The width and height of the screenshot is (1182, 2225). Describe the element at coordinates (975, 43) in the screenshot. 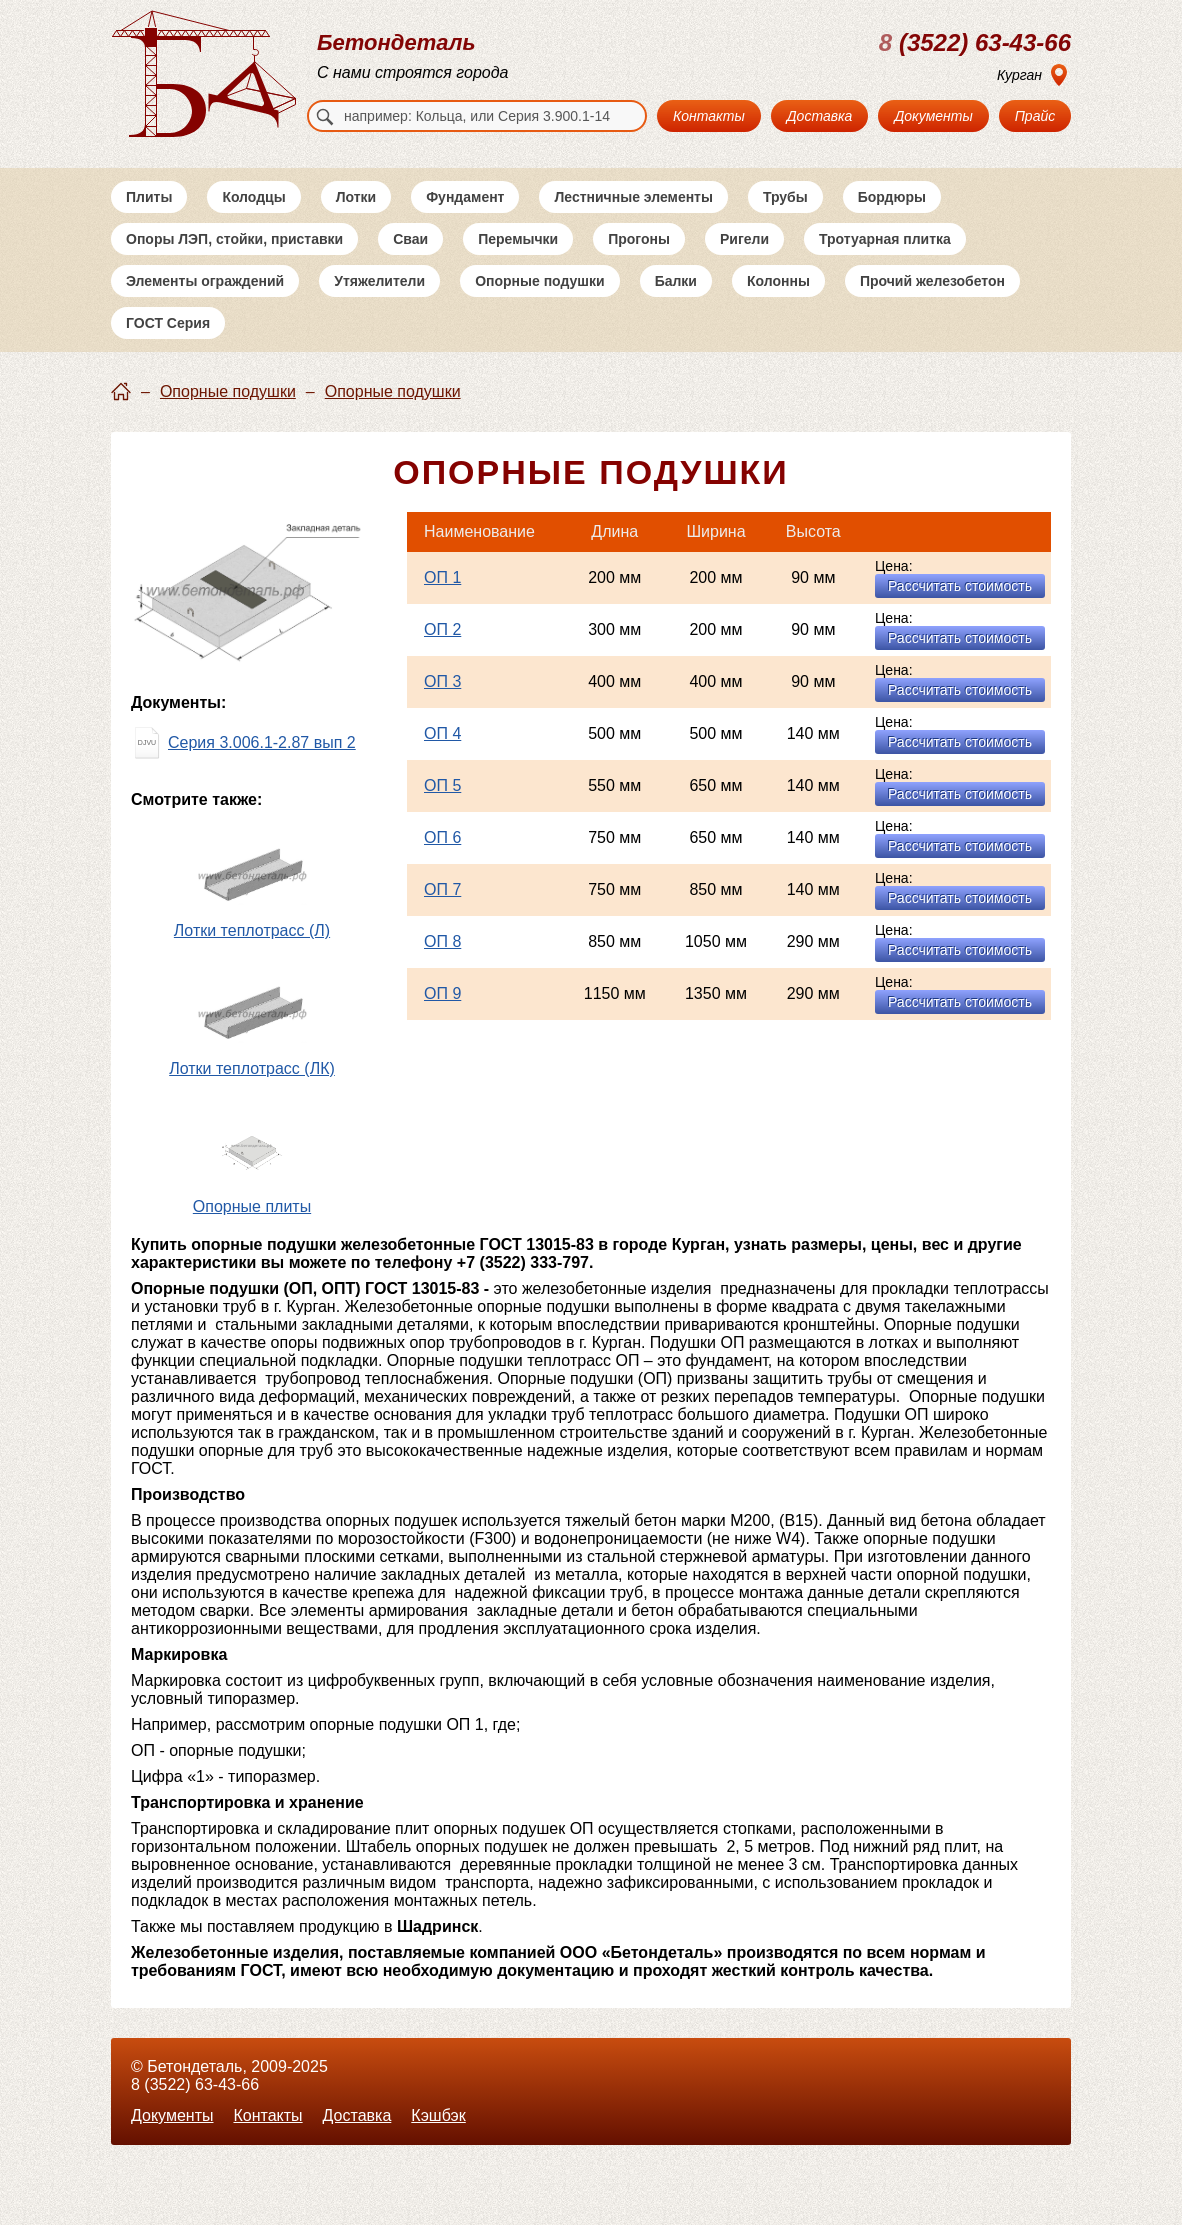

I see `(3522) 63-43-66` at that location.